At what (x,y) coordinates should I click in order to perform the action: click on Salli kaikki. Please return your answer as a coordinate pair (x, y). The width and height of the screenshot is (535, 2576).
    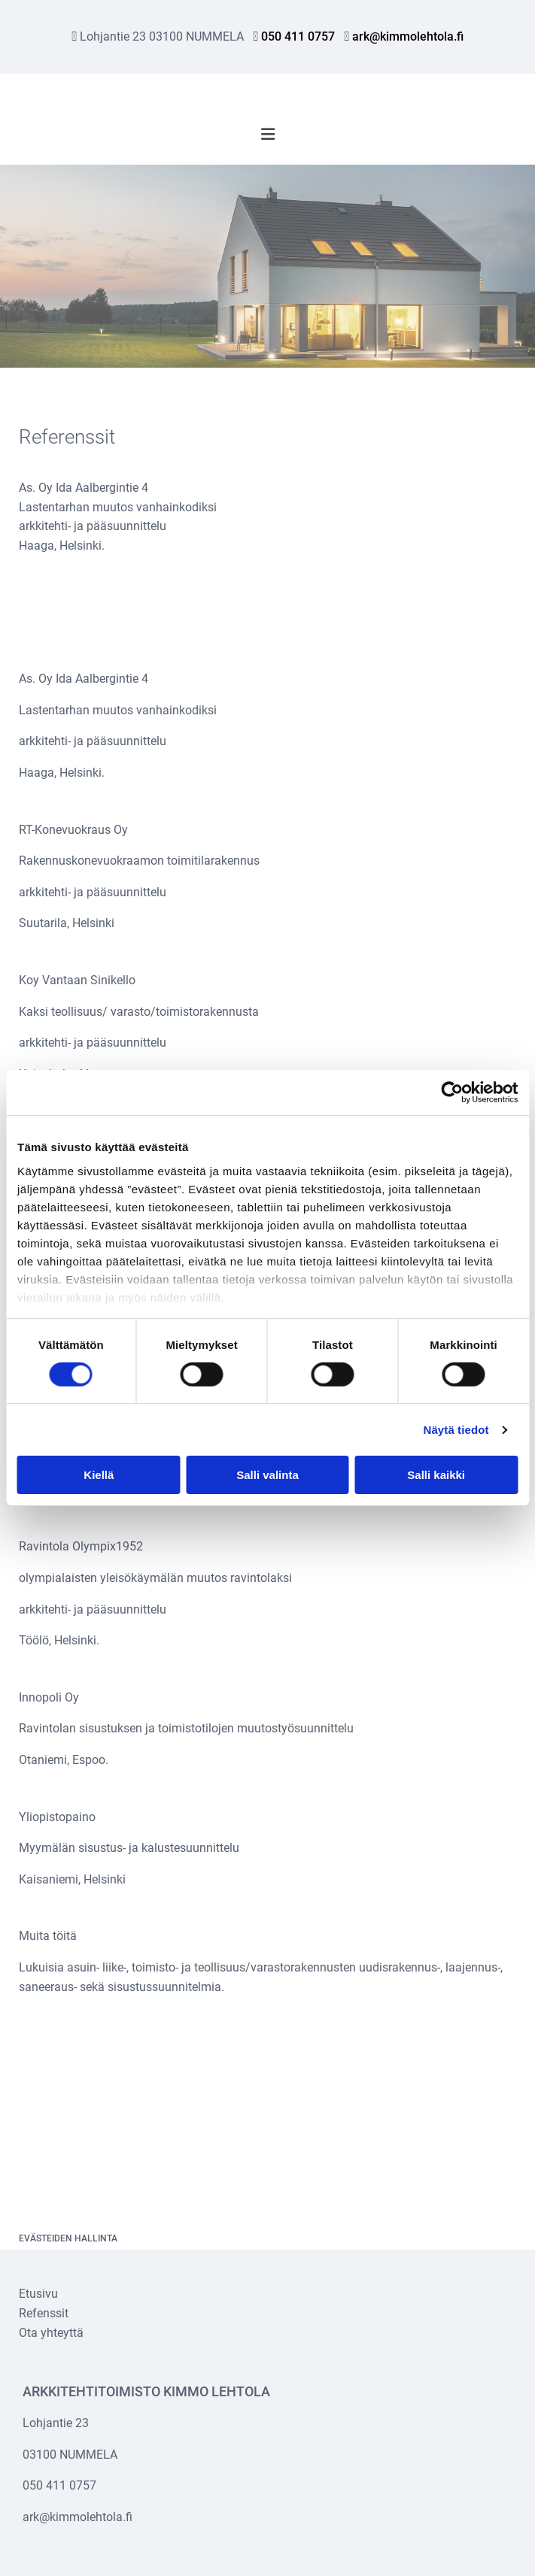
    Looking at the image, I should click on (436, 1474).